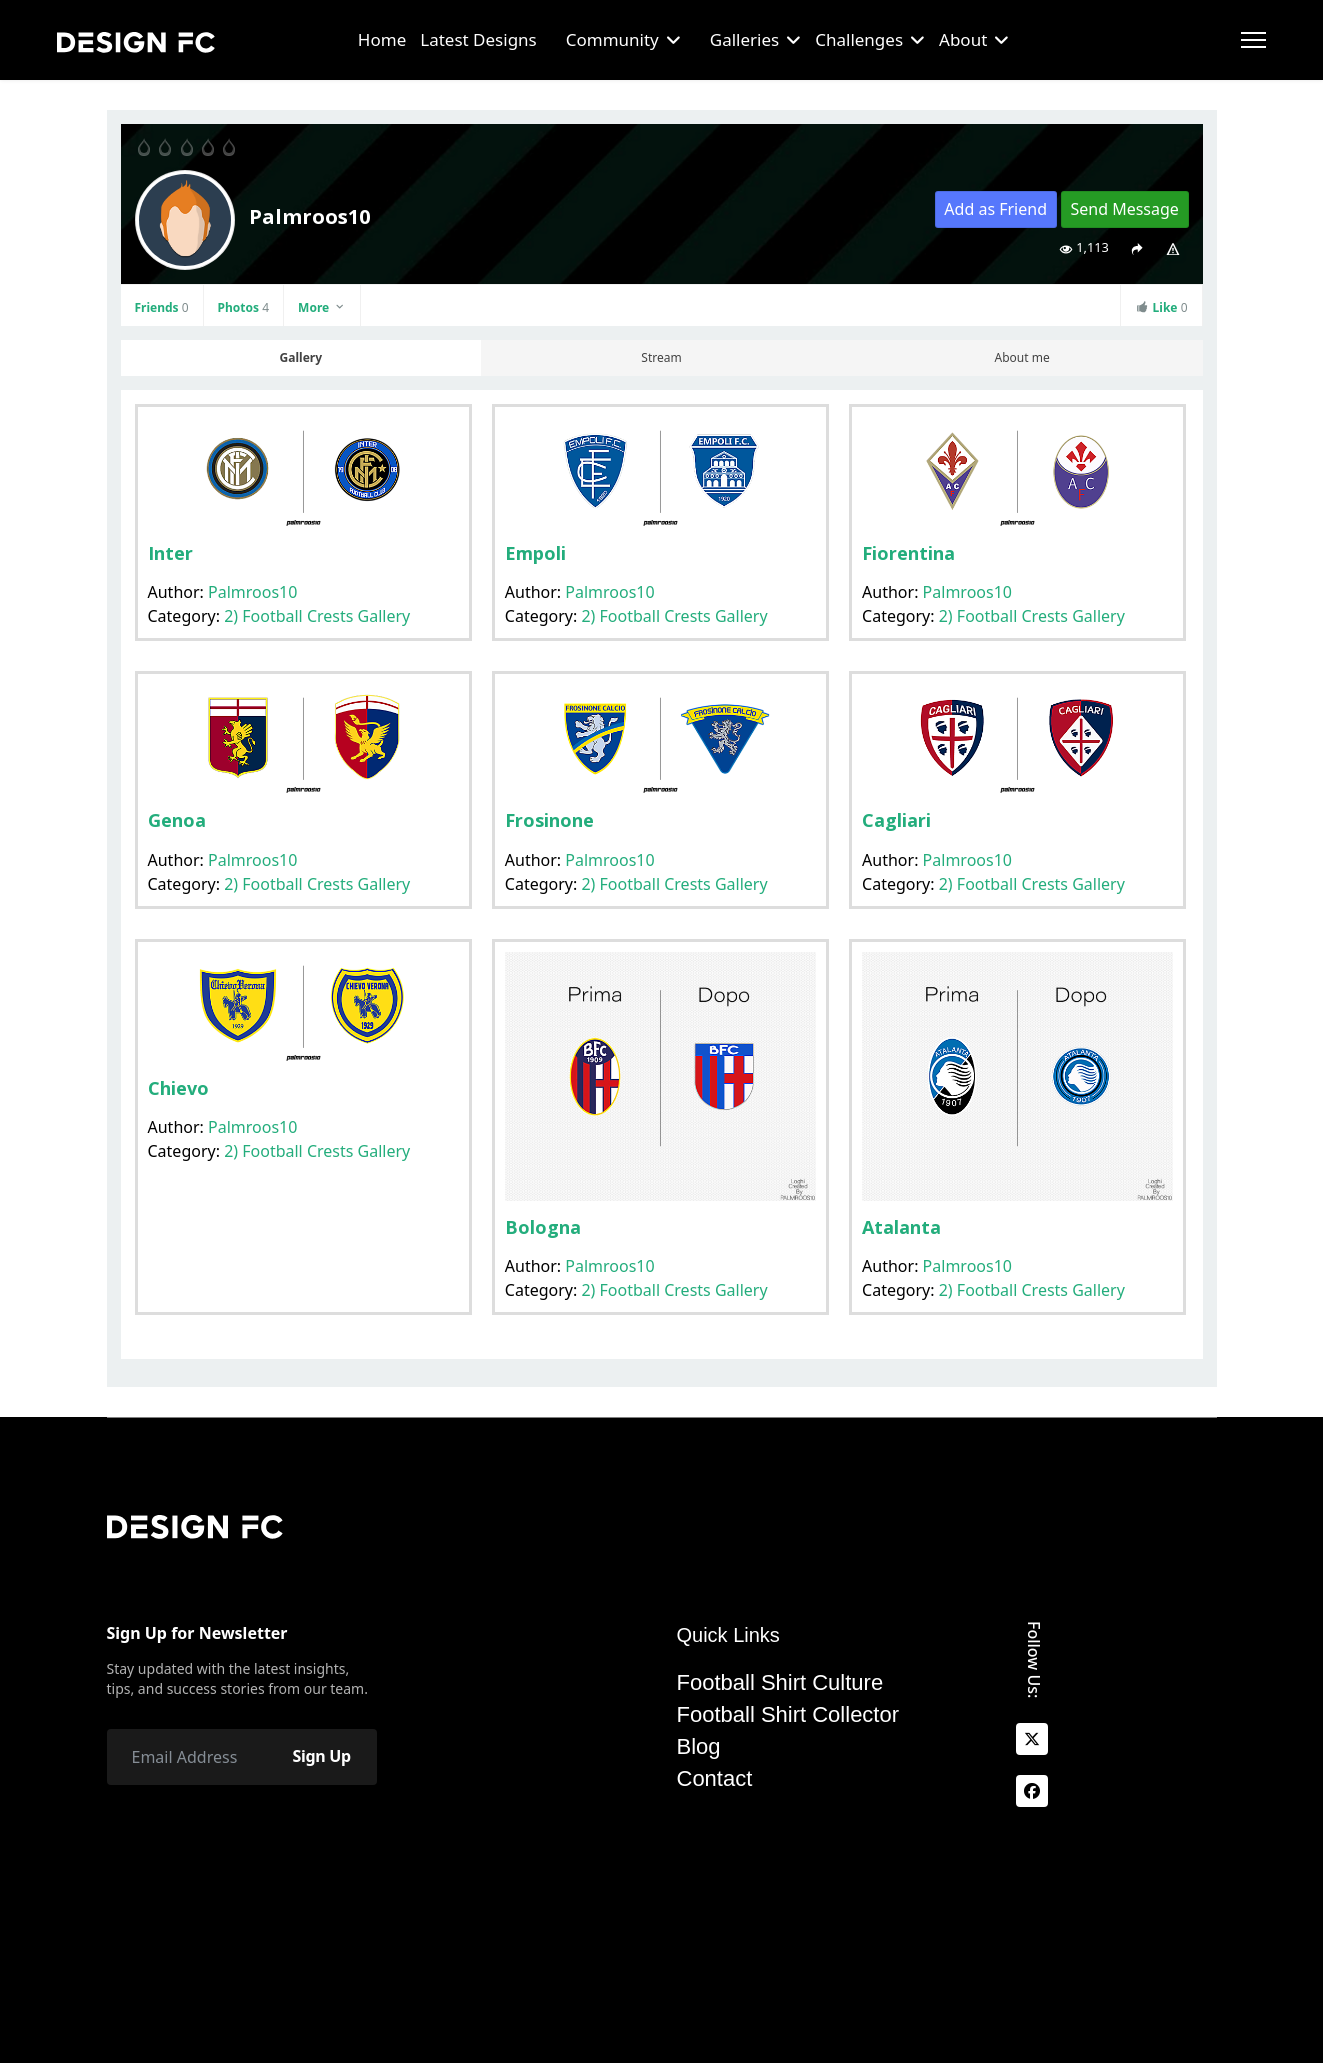  I want to click on Fiorentina, so click(908, 553).